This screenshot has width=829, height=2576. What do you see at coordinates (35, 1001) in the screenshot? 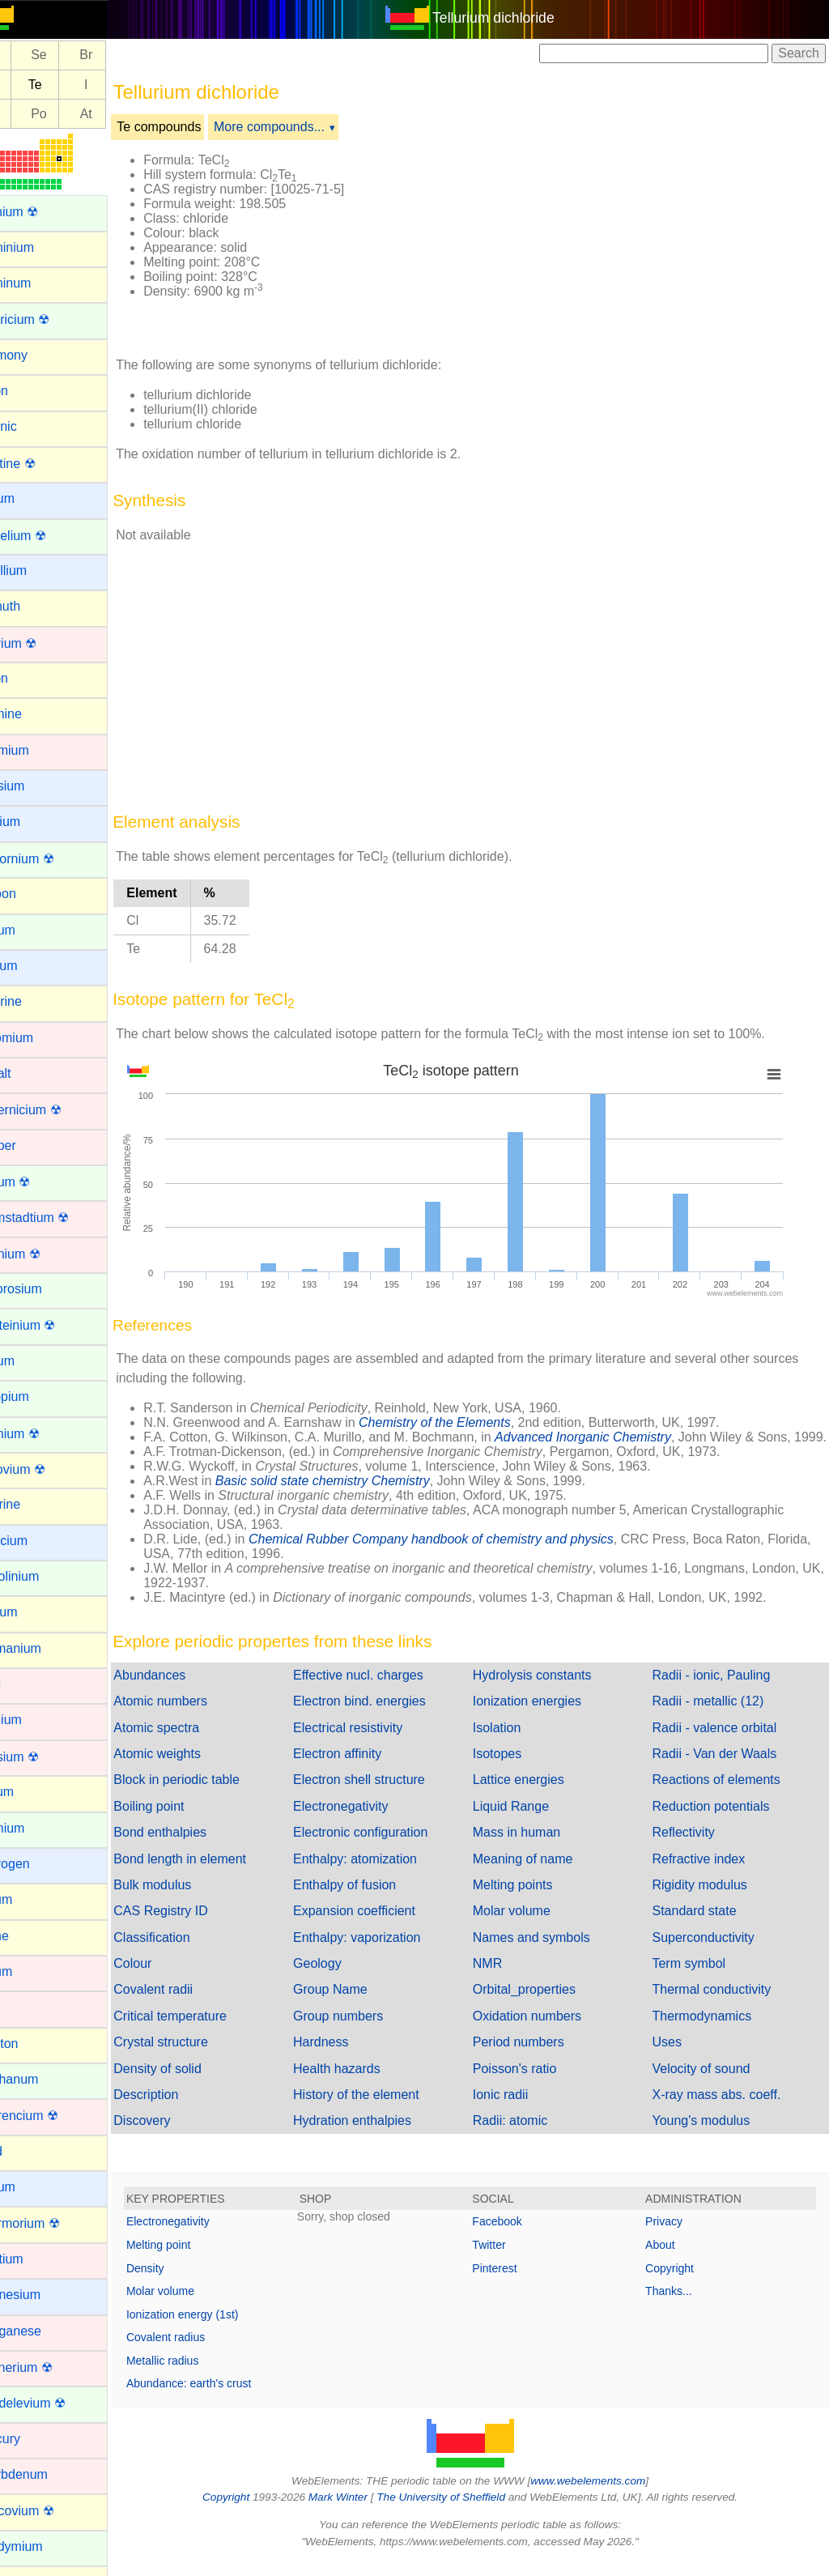
I see `Chlorine` at bounding box center [35, 1001].